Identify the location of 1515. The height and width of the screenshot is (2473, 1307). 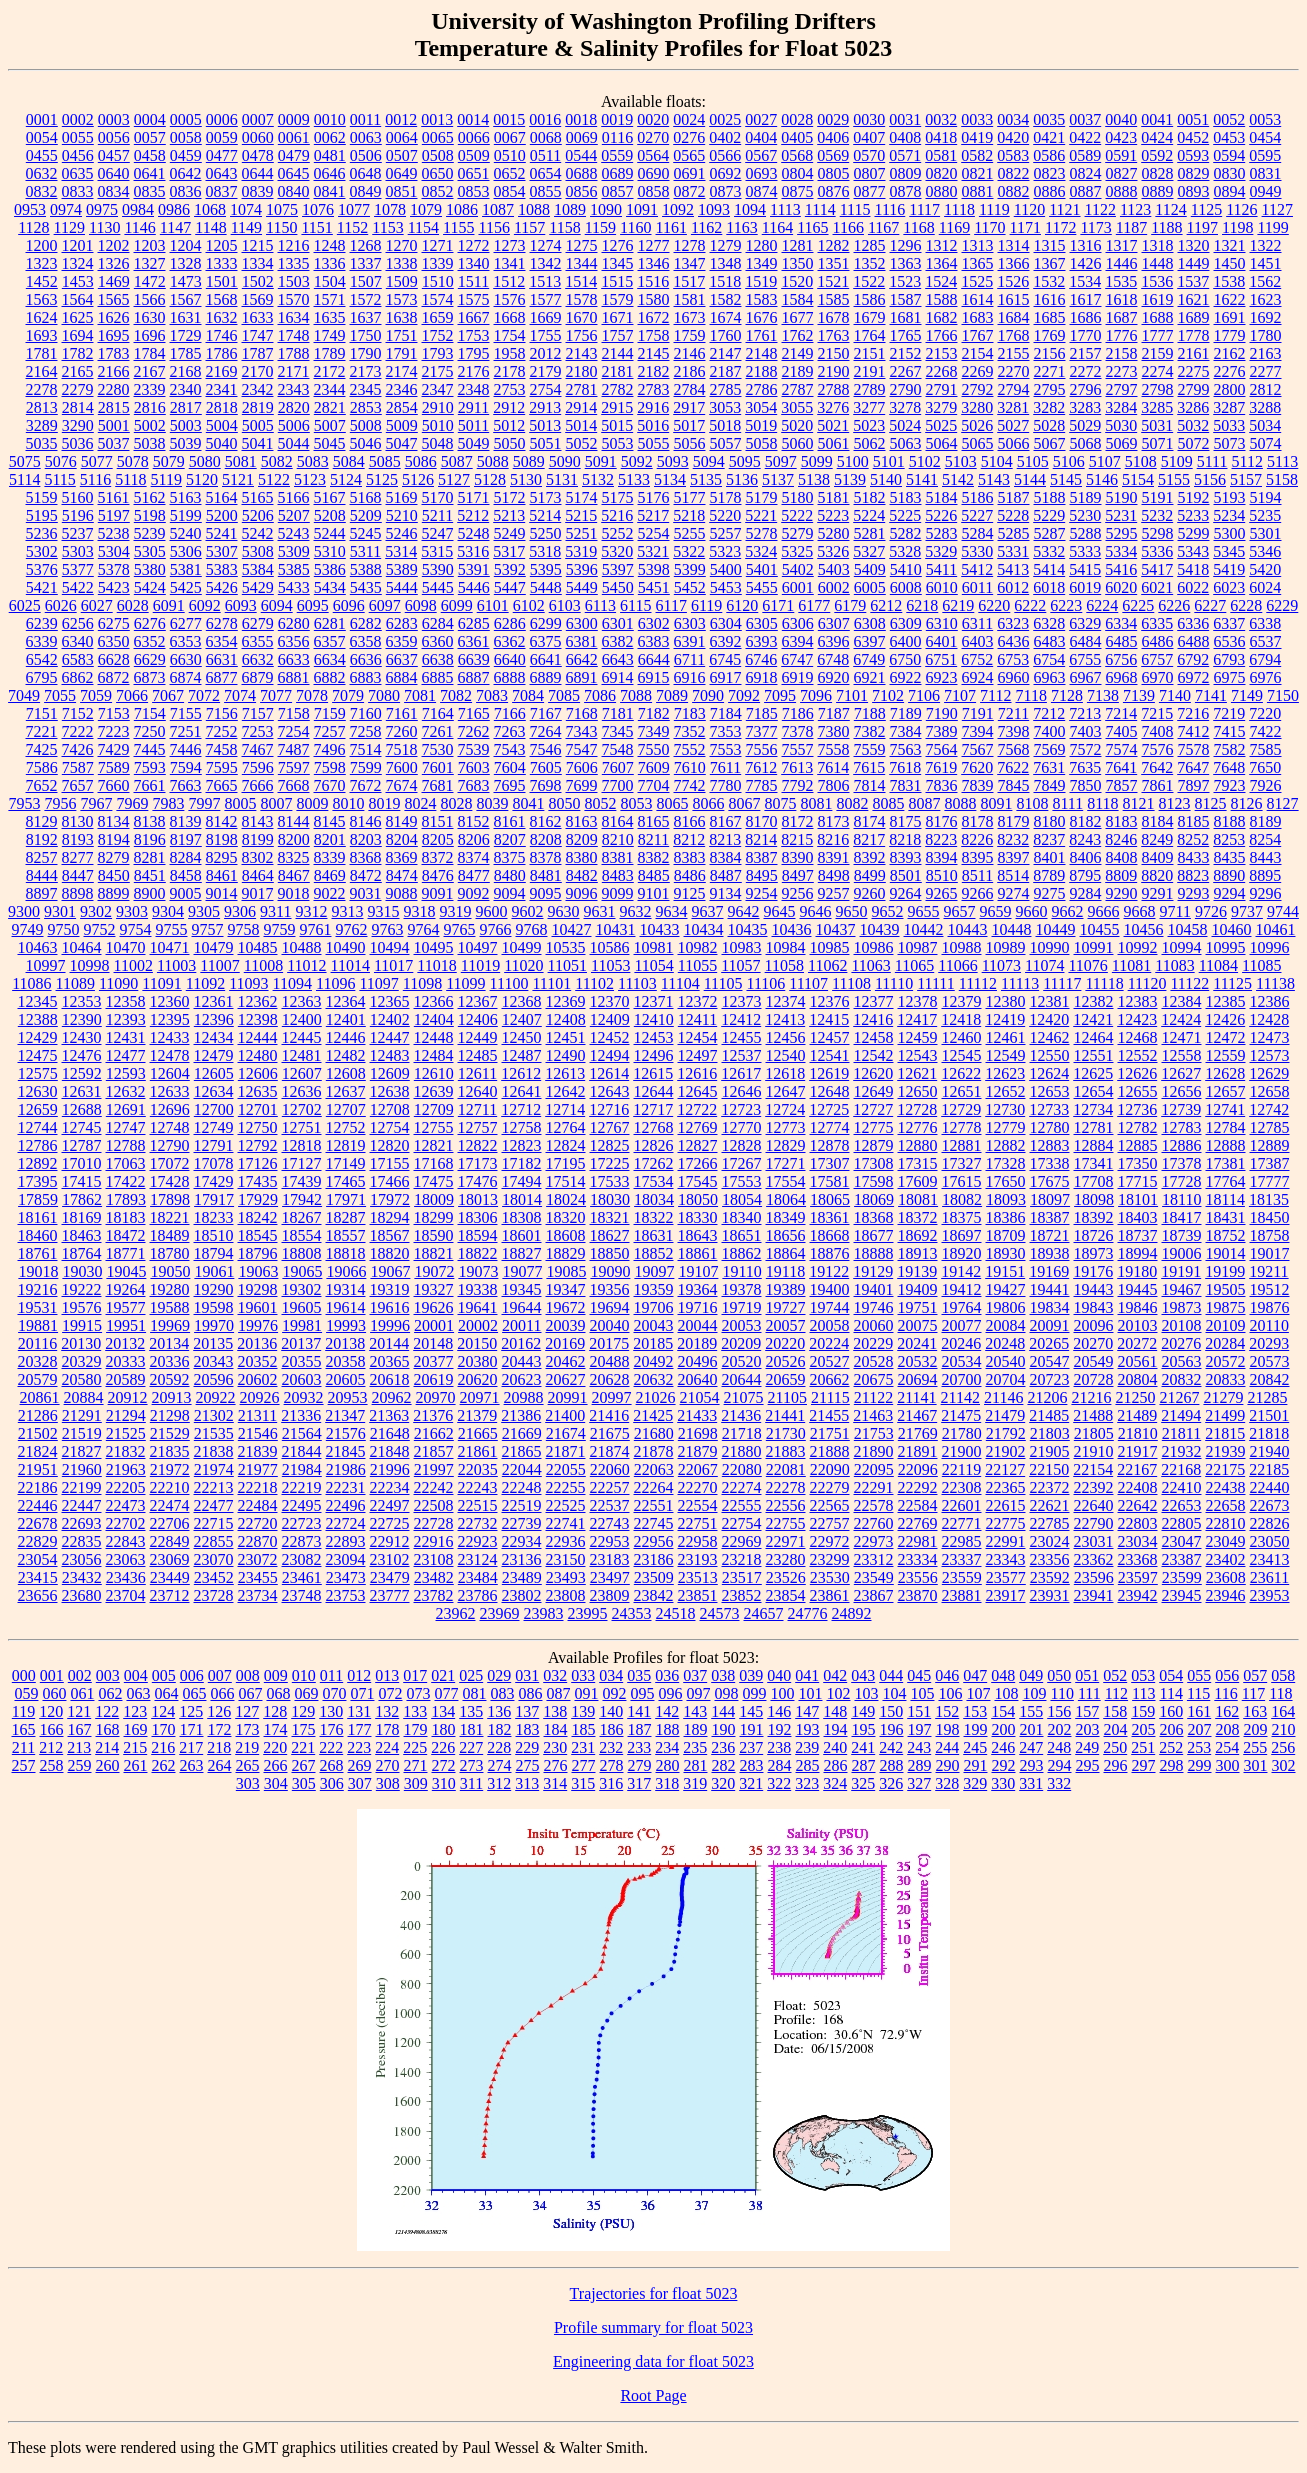
(617, 281).